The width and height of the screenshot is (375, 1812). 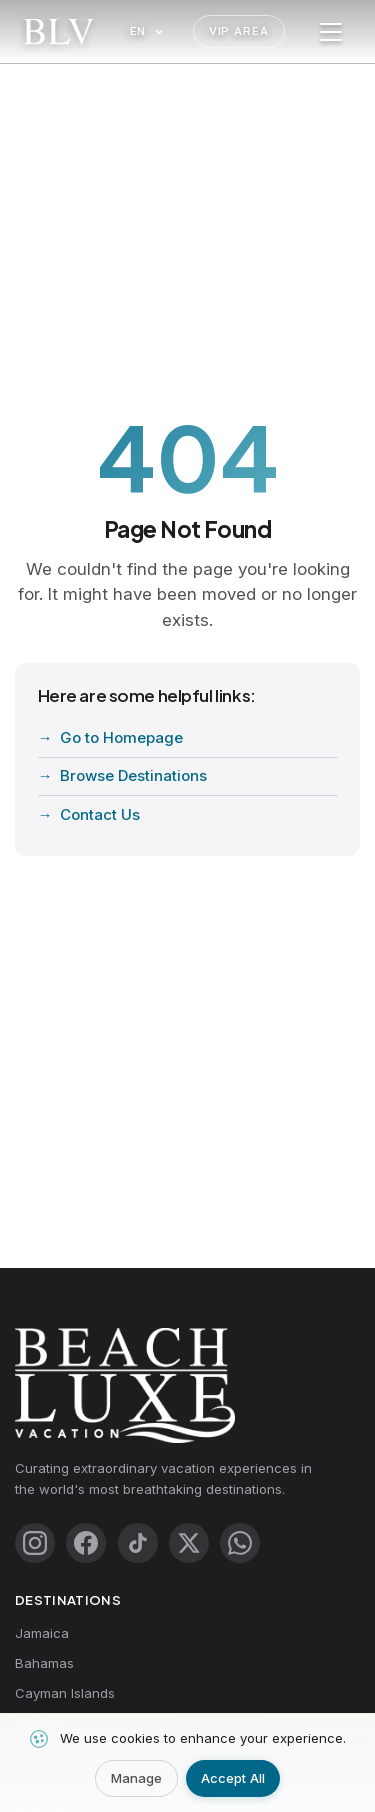 What do you see at coordinates (136, 1778) in the screenshot?
I see `Manage` at bounding box center [136, 1778].